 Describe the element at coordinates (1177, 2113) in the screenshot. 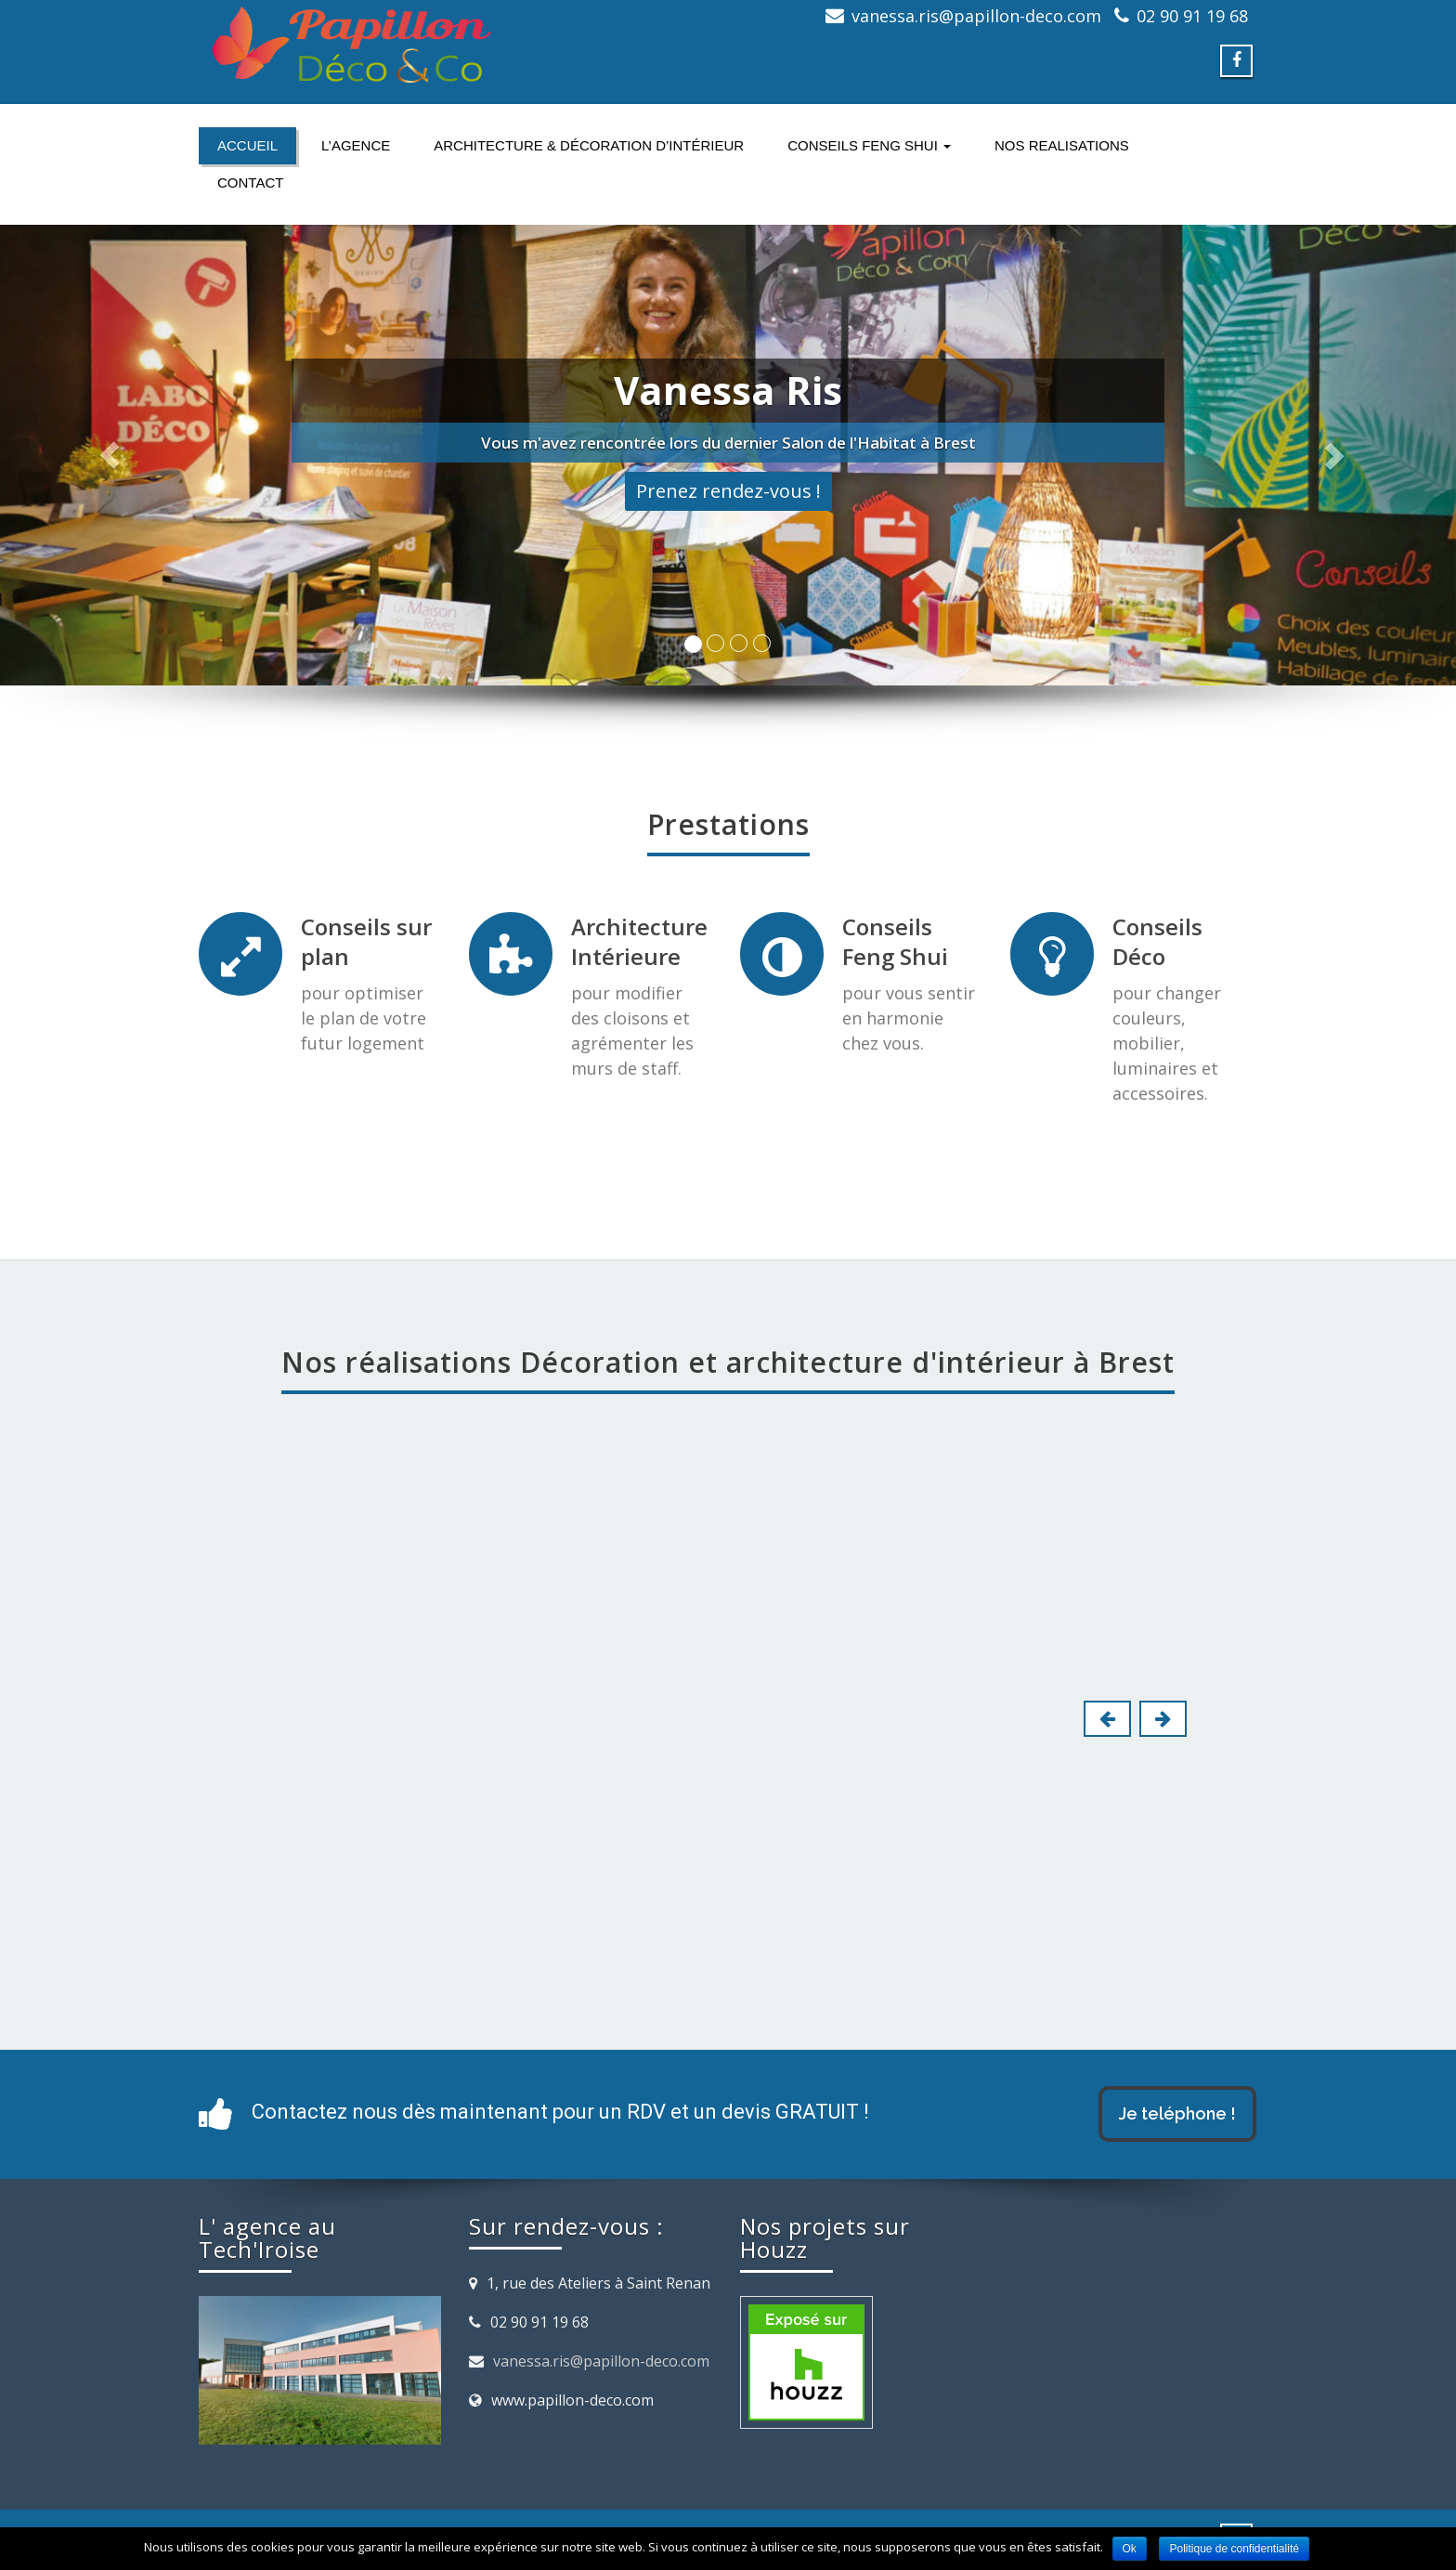

I see `Je teléphone !` at that location.